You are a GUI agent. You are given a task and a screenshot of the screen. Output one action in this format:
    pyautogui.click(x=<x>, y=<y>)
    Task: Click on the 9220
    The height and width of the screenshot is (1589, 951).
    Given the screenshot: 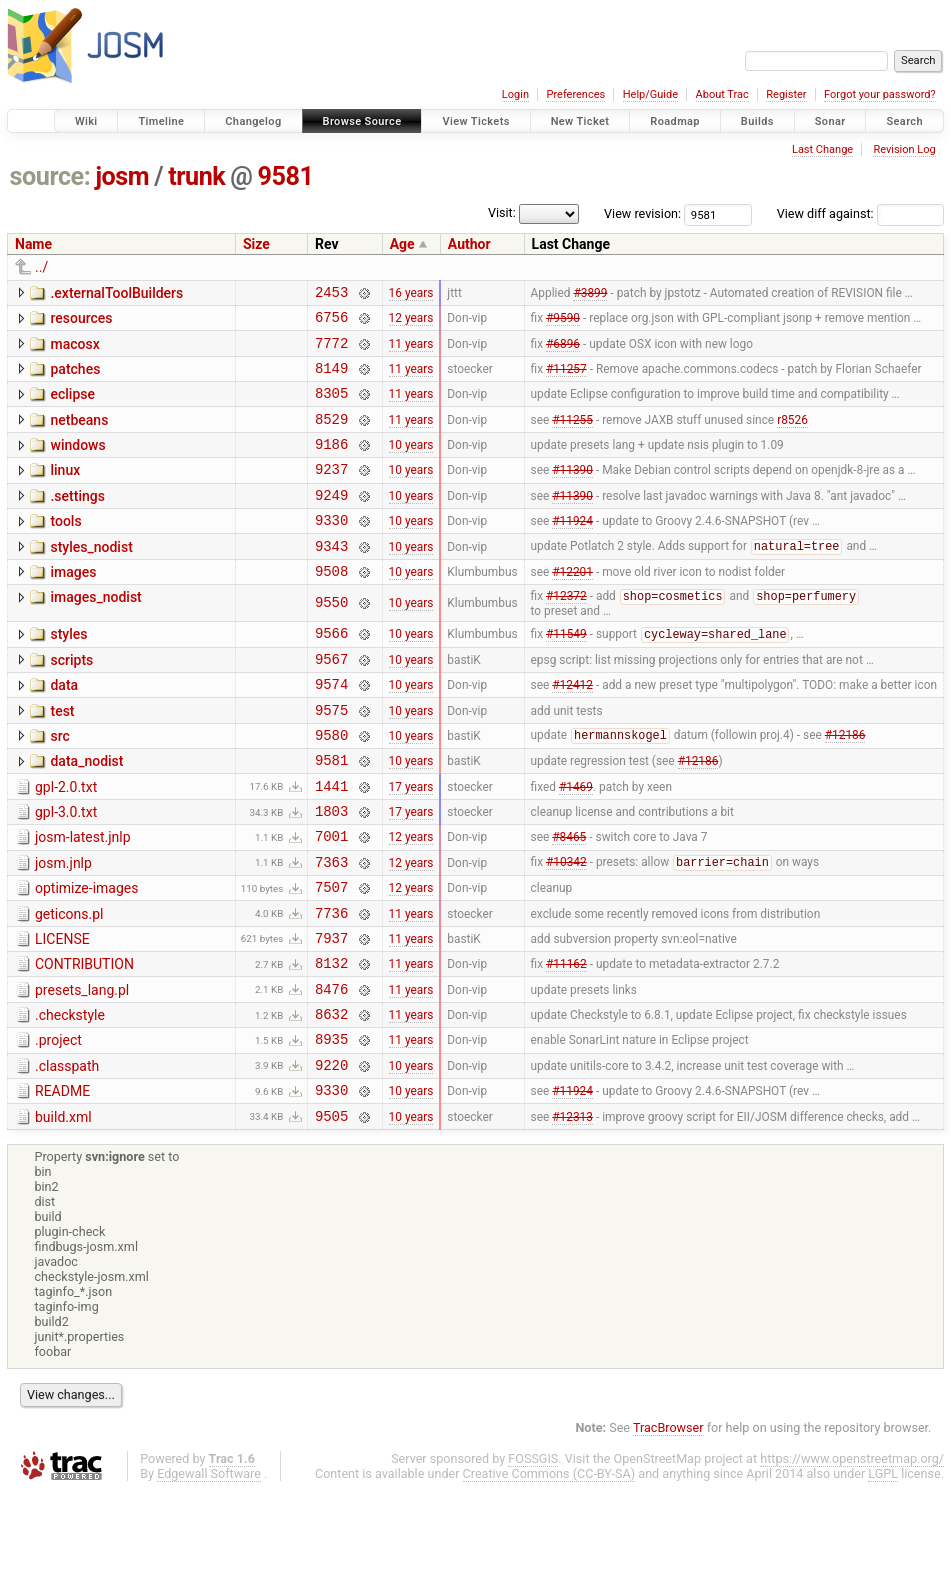 What is the action you would take?
    pyautogui.click(x=331, y=1155)
    